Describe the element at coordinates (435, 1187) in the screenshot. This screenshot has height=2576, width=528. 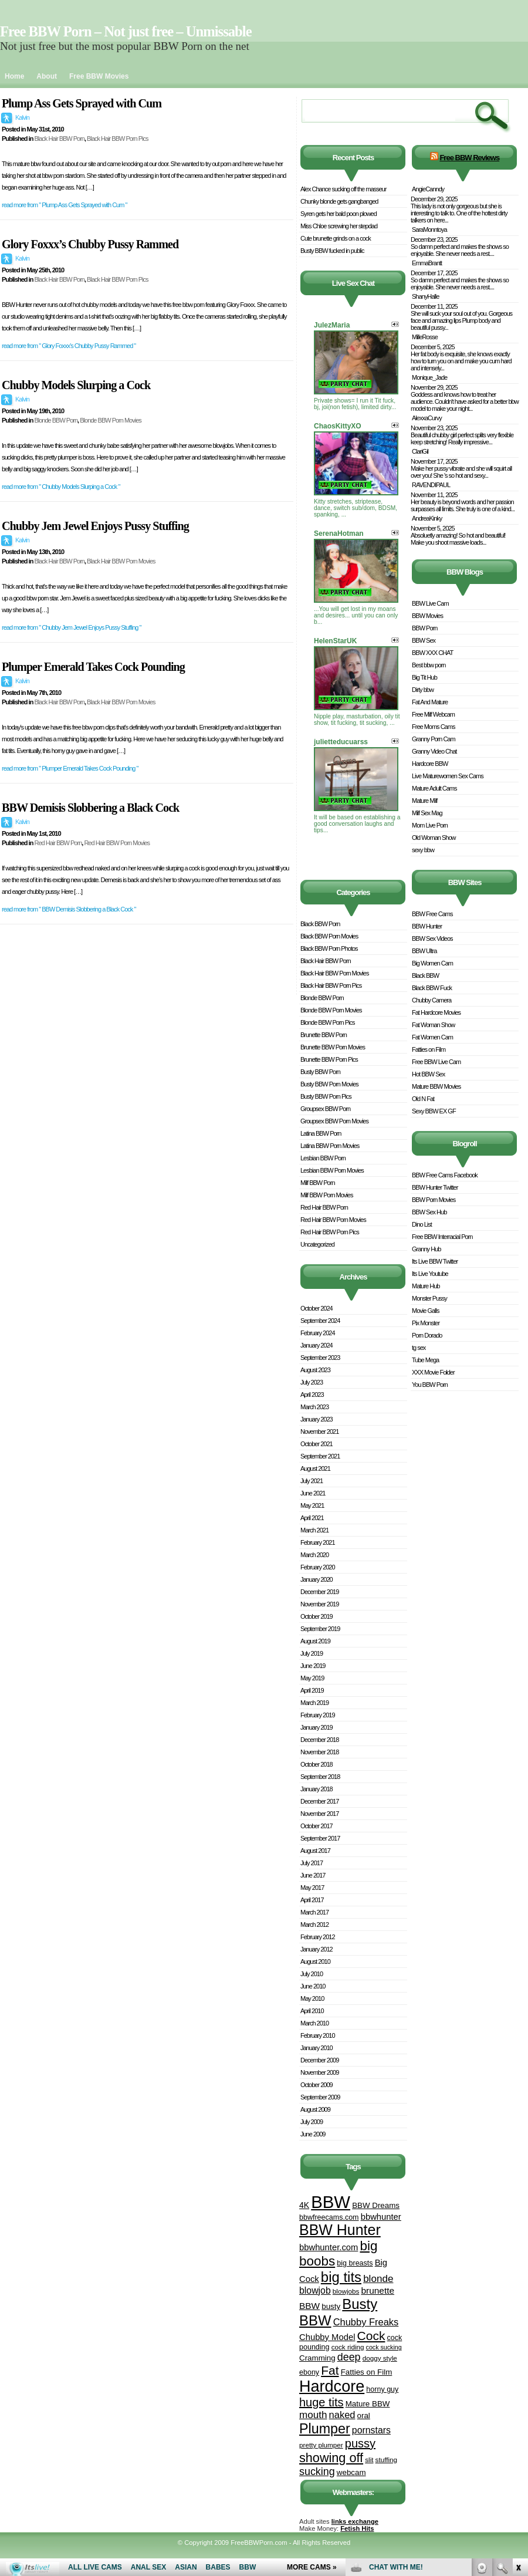
I see `BBW Hunter Twitter` at that location.